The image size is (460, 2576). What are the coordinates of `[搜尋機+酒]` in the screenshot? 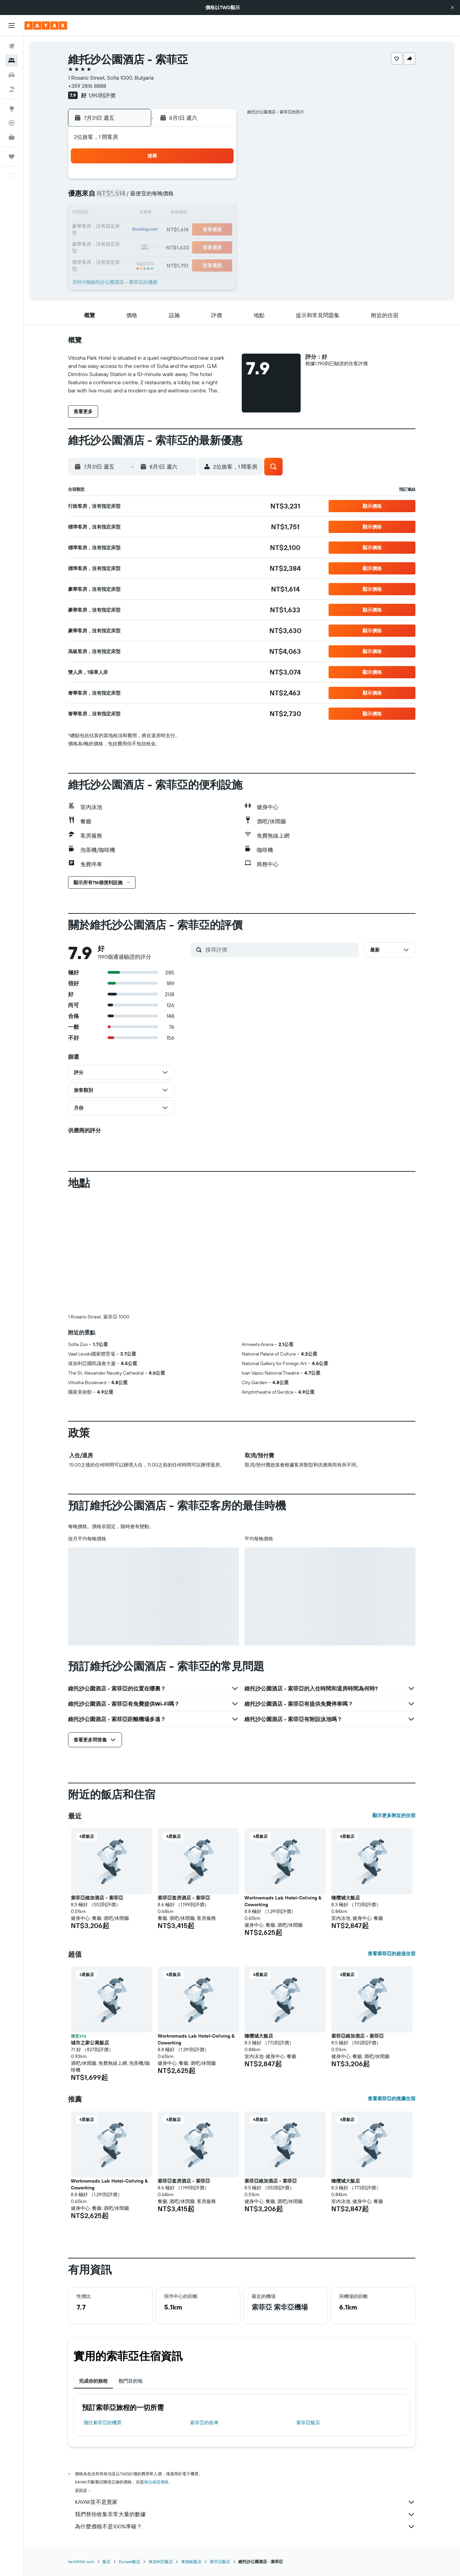 It's located at (11, 89).